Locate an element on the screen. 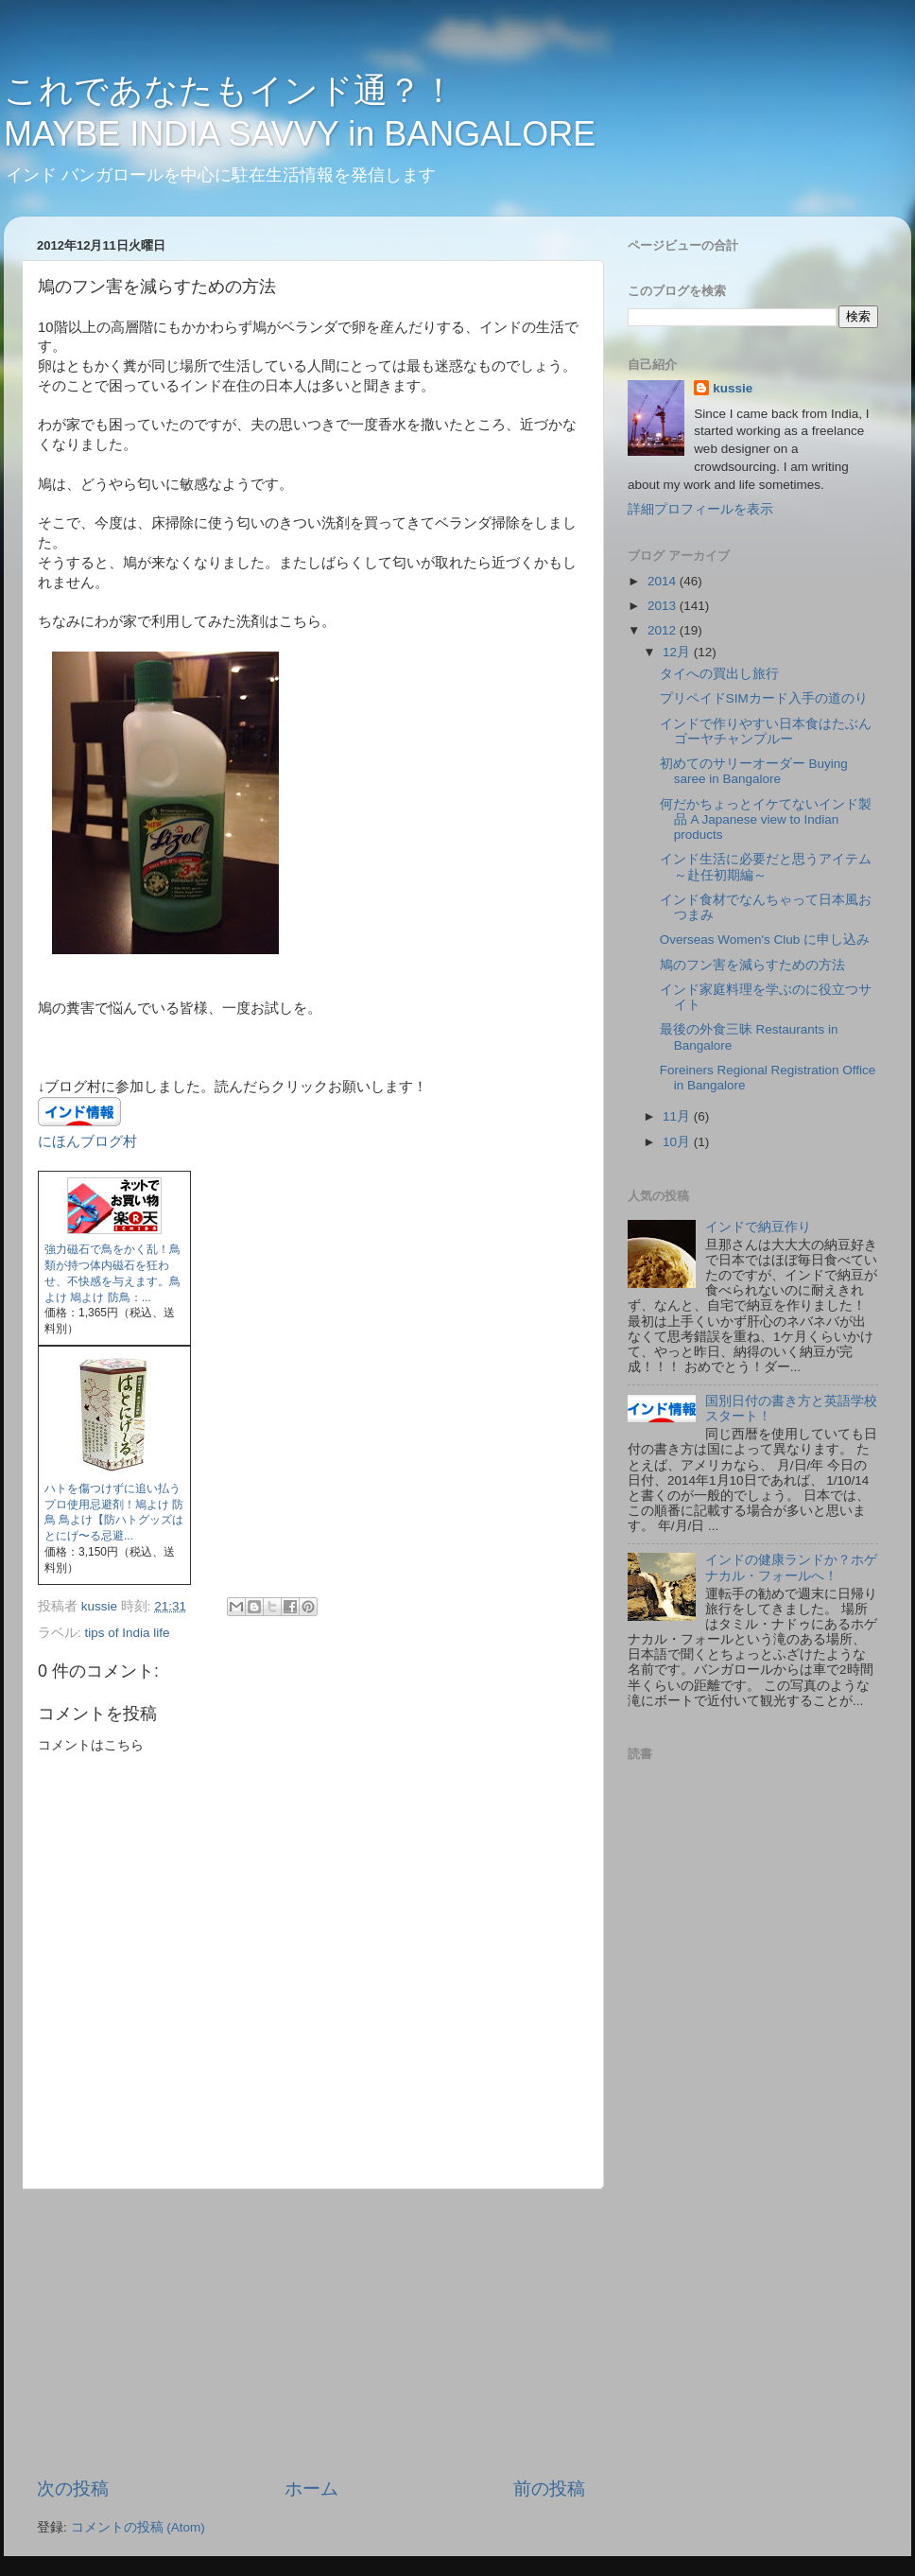 The height and width of the screenshot is (2576, 915). tips of India life is located at coordinates (127, 1633).